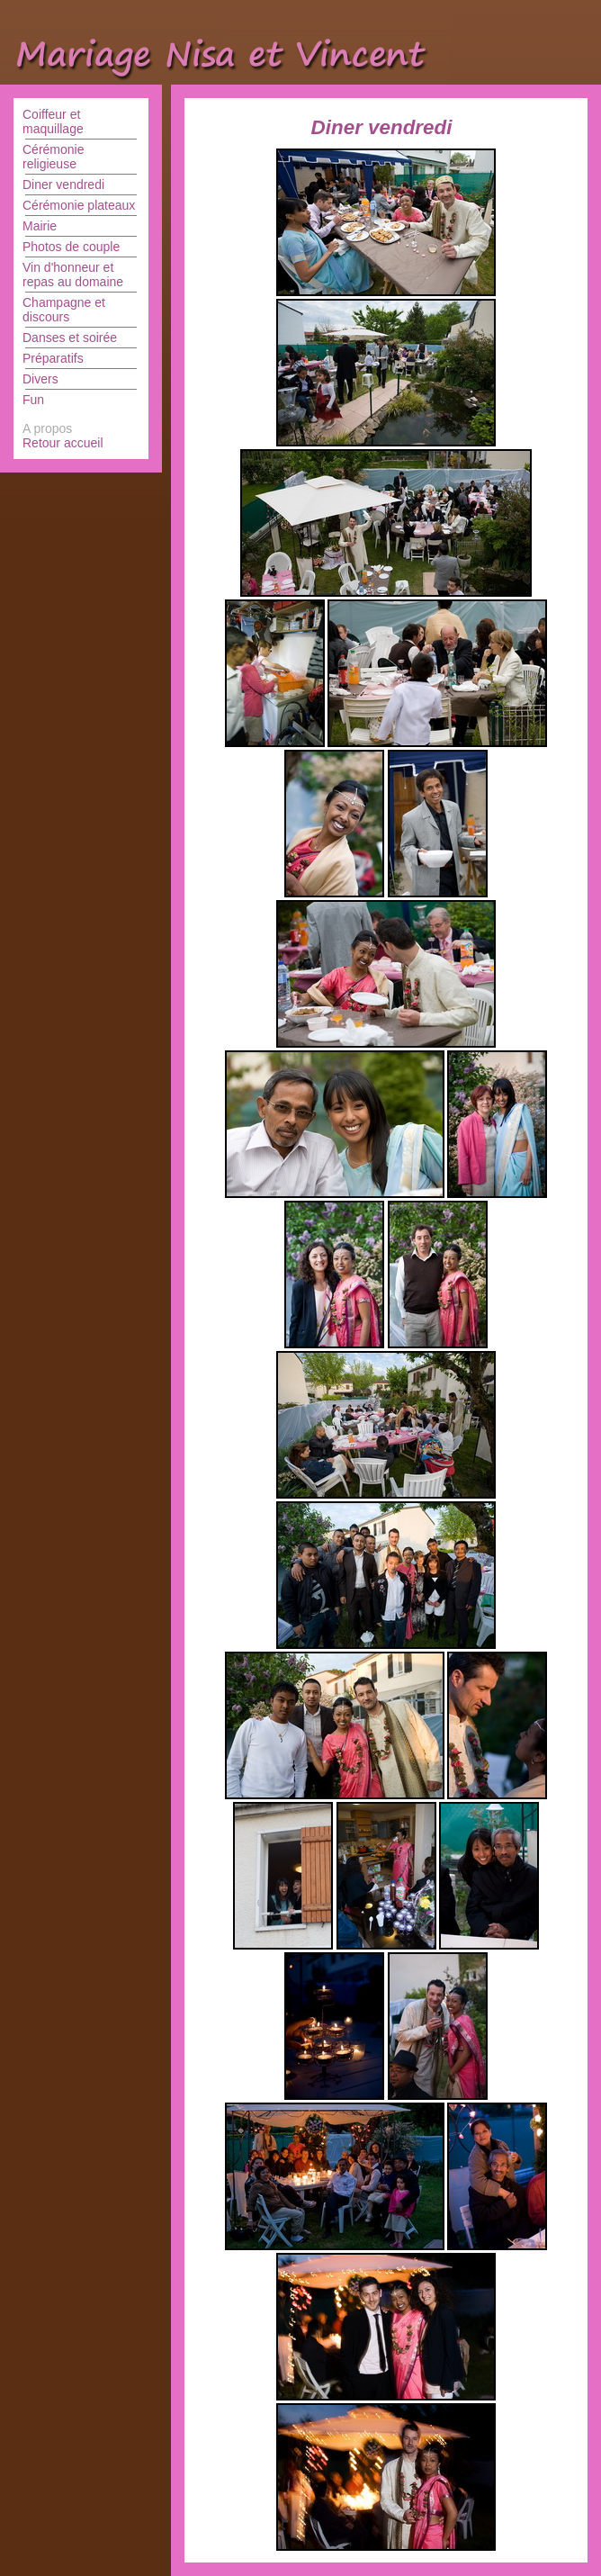 This screenshot has width=601, height=2576. Describe the element at coordinates (69, 337) in the screenshot. I see `Danses et soirée` at that location.